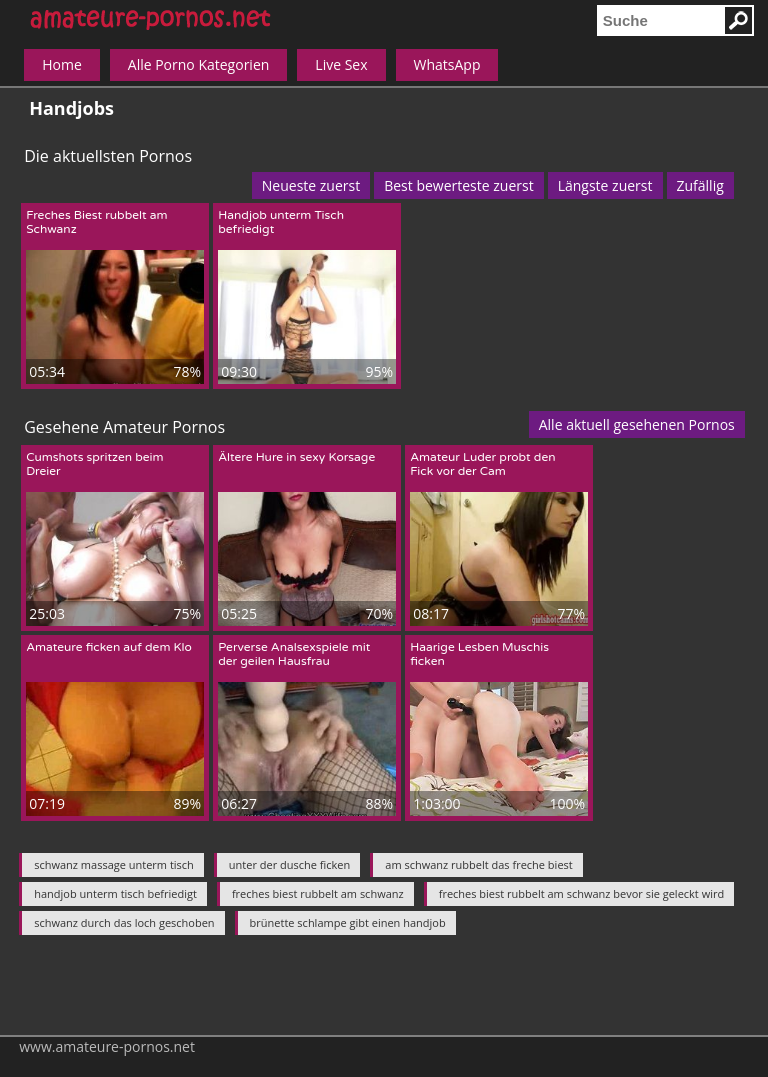  I want to click on WhatsApp, so click(447, 64).